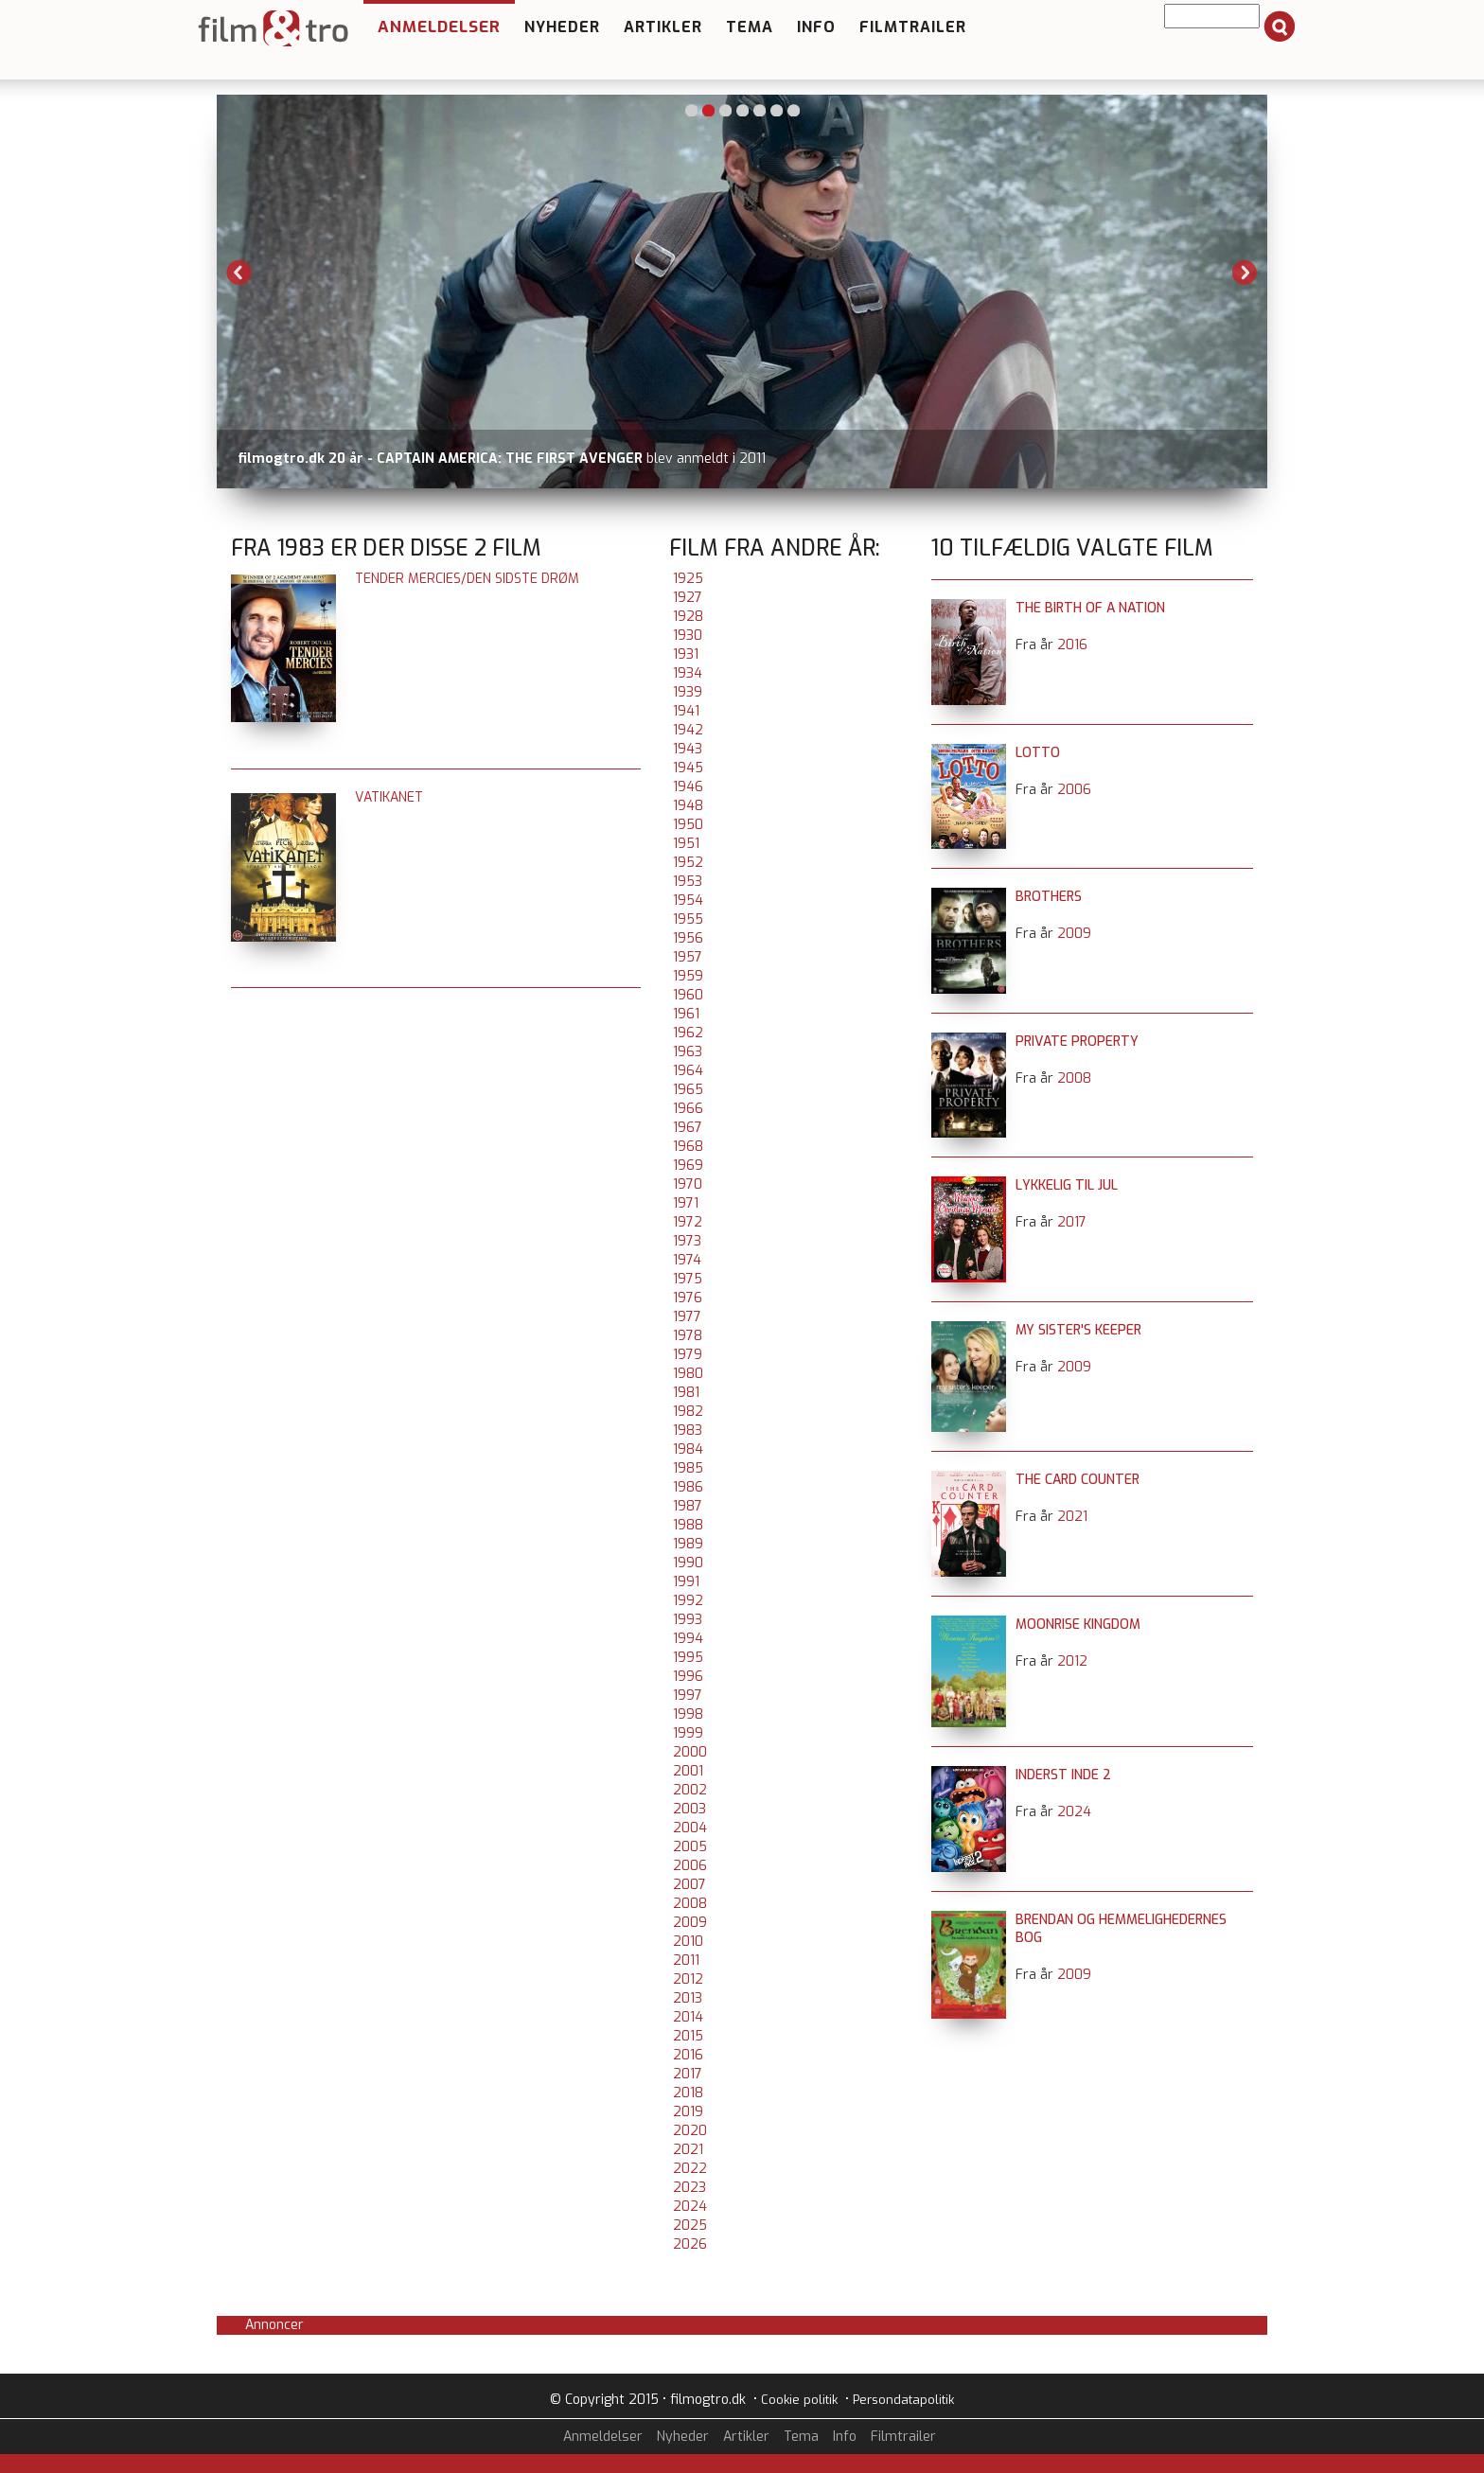  What do you see at coordinates (686, 1014) in the screenshot?
I see `1961` at bounding box center [686, 1014].